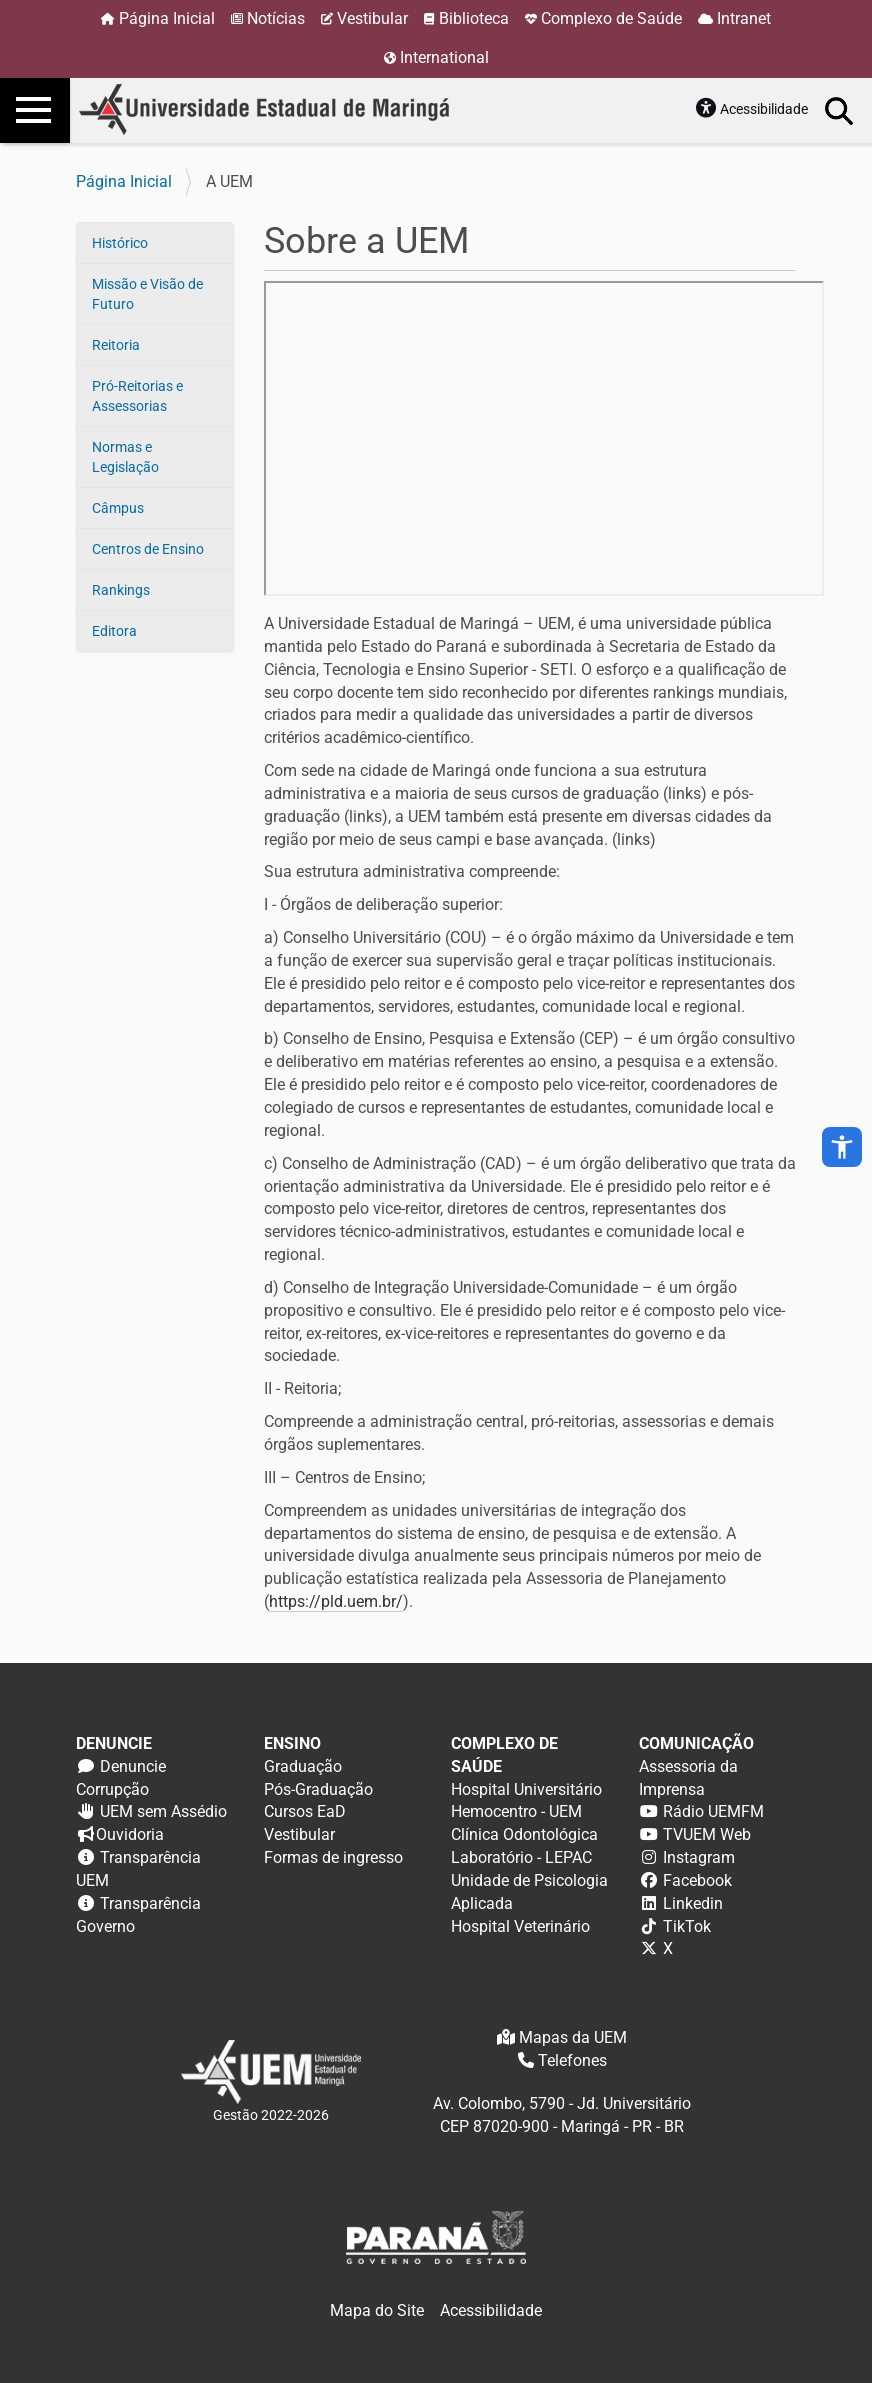 Image resolution: width=872 pixels, height=2383 pixels. I want to click on Hospital Universitário, so click(526, 1789).